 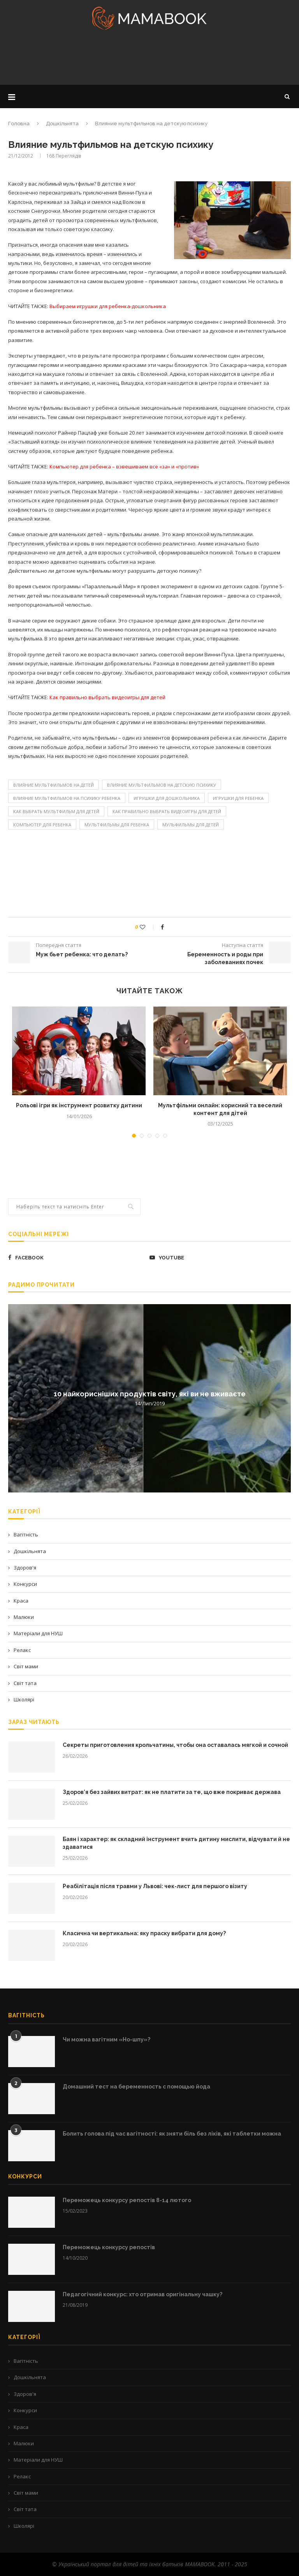 What do you see at coordinates (176, 1843) in the screenshot?
I see `Баян і характер: як складний інструмент вчить дитину мислити, відчувати й не здаватися` at bounding box center [176, 1843].